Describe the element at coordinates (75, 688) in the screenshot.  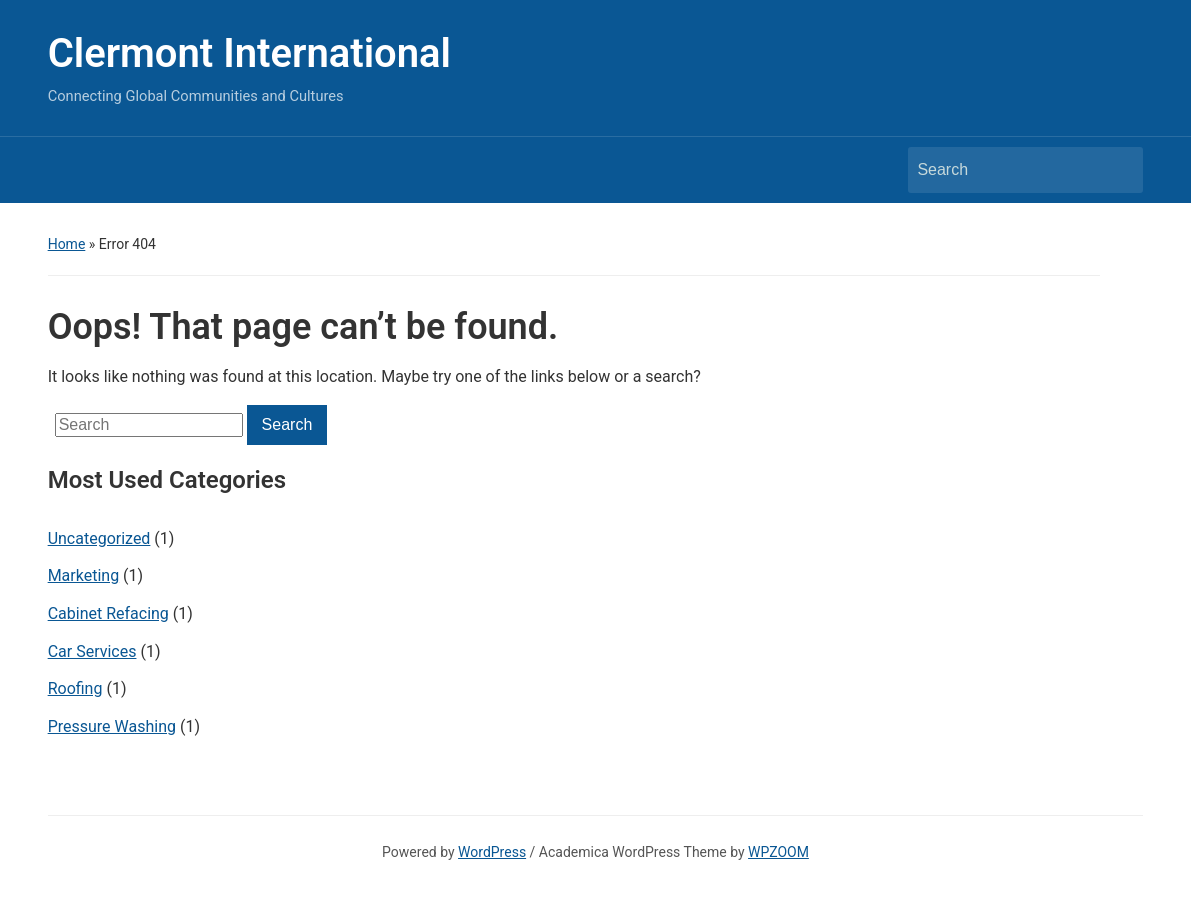
I see `Roofing` at that location.